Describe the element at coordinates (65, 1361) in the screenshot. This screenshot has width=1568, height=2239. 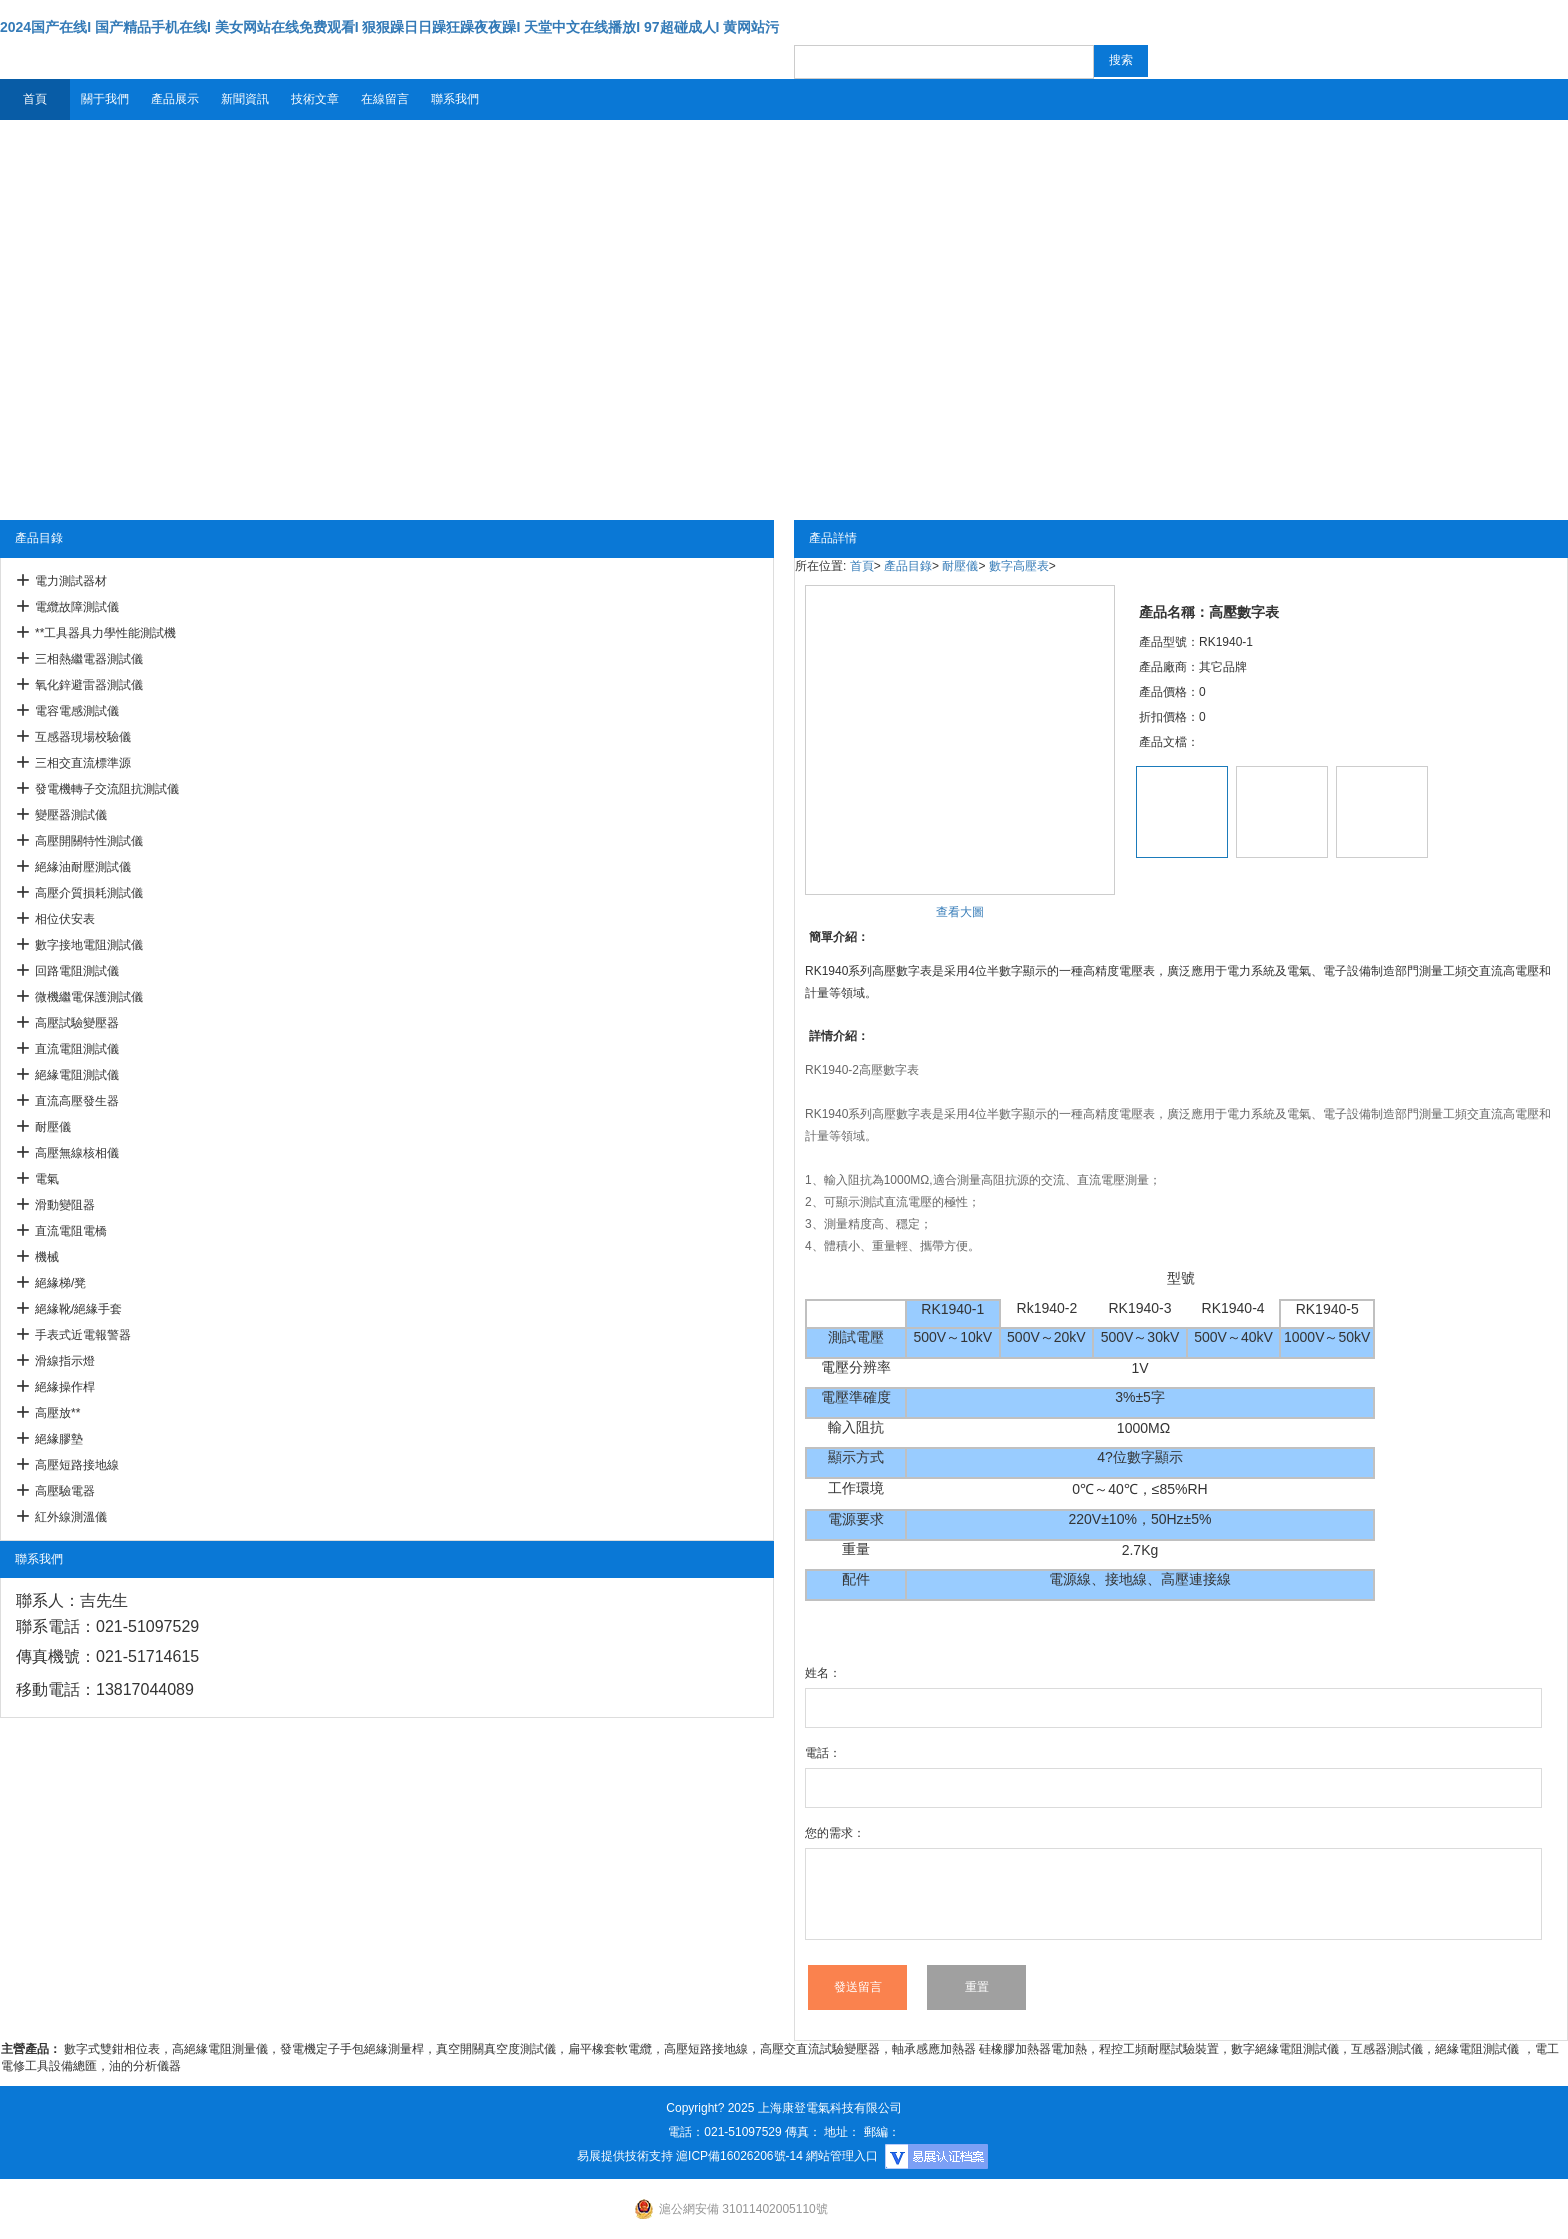
I see `滑線指示燈` at that location.